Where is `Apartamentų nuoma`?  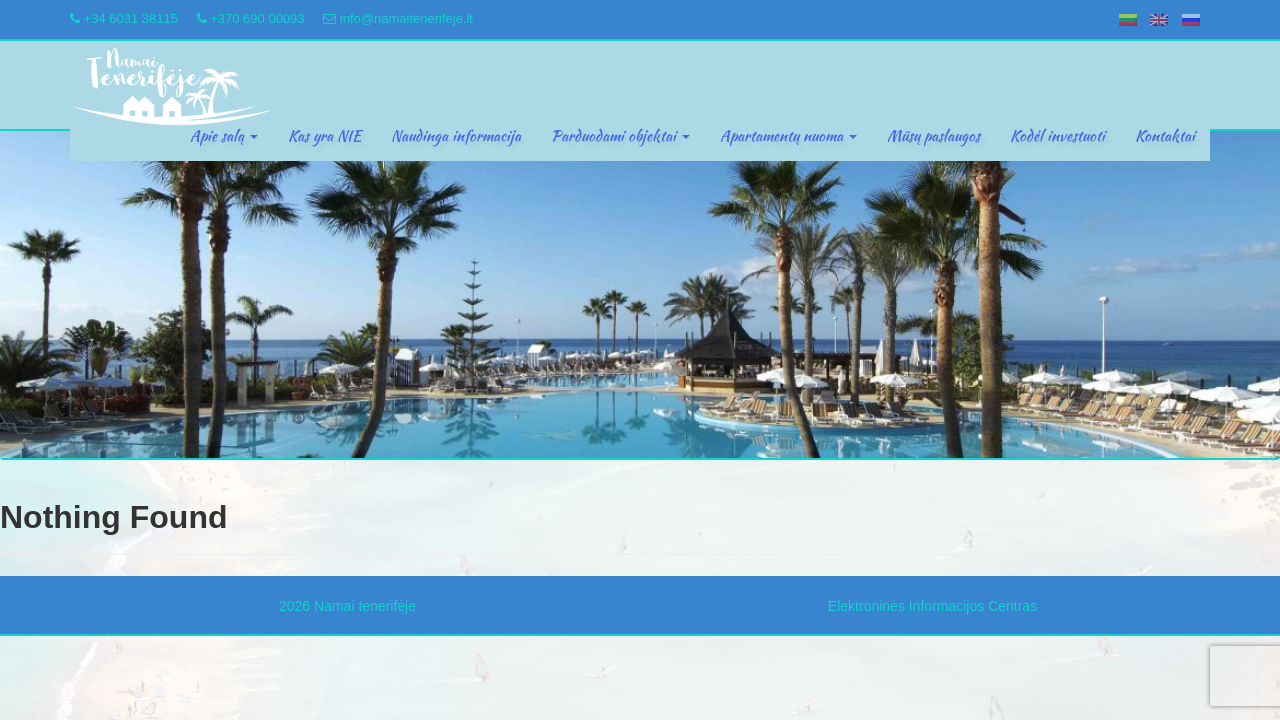
Apartamentų nuoma is located at coordinates (788, 136).